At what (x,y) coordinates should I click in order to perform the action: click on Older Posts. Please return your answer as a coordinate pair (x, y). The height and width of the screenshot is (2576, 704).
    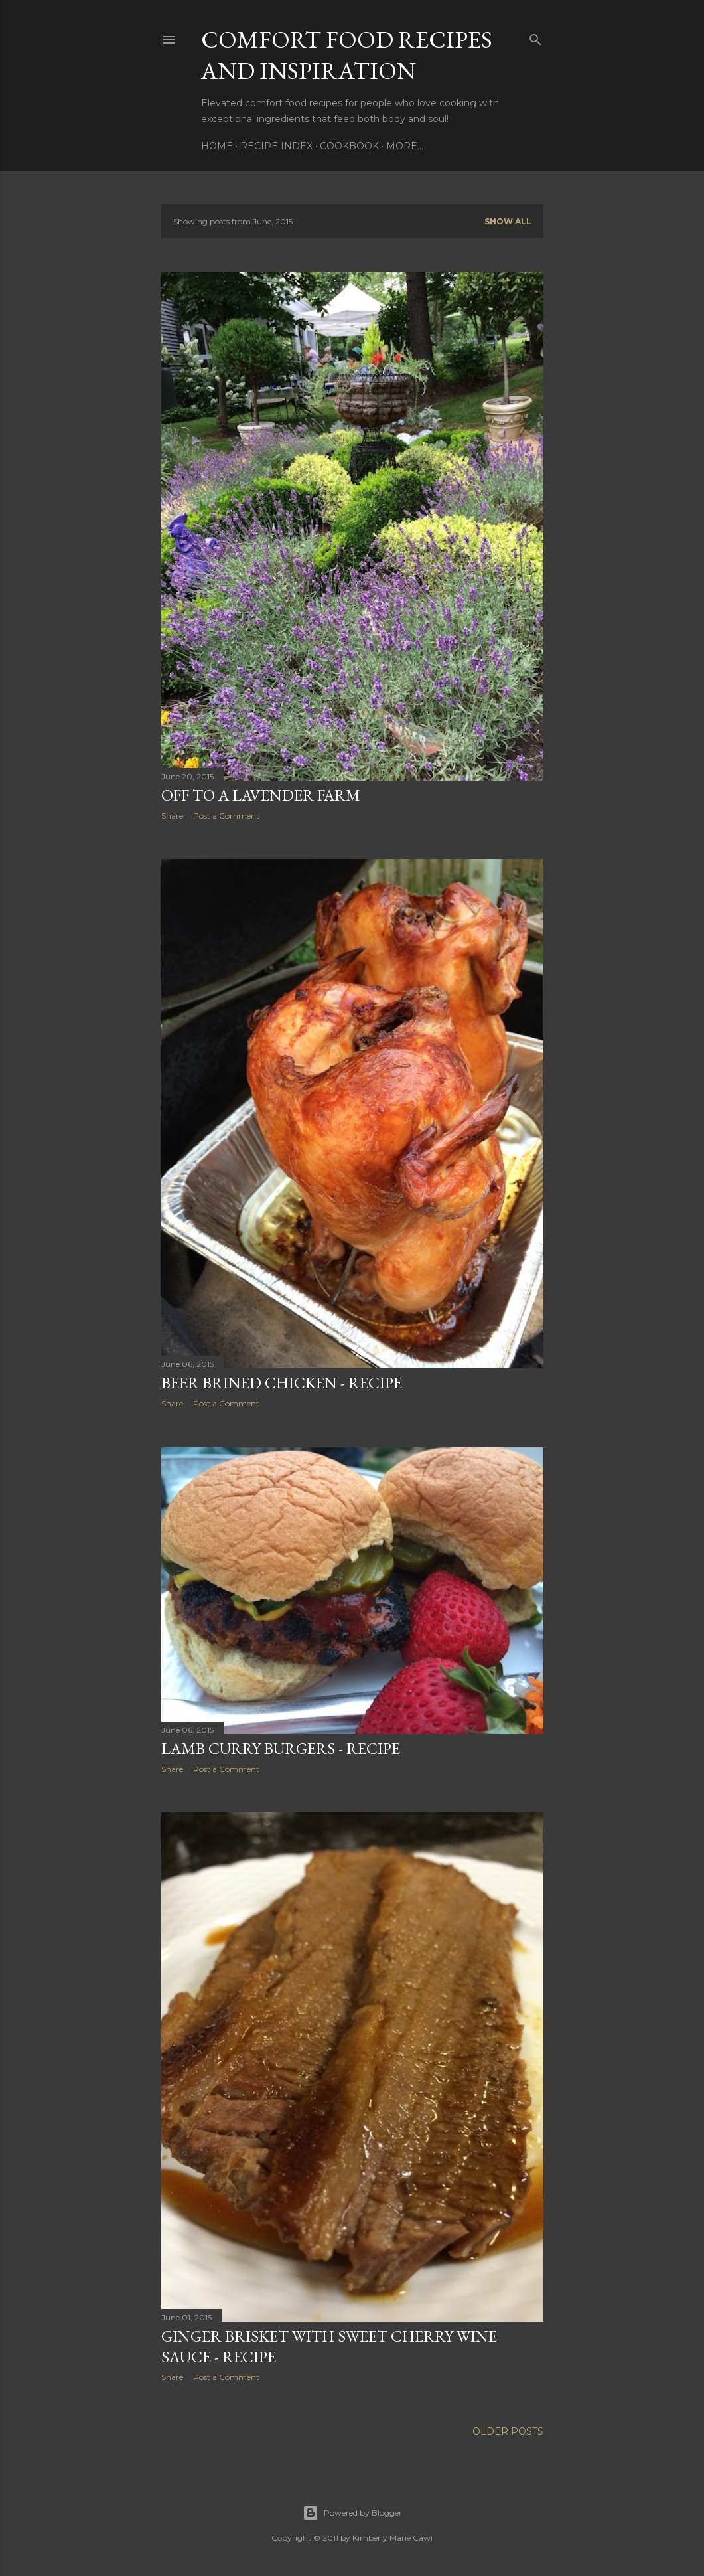
    Looking at the image, I should click on (507, 2431).